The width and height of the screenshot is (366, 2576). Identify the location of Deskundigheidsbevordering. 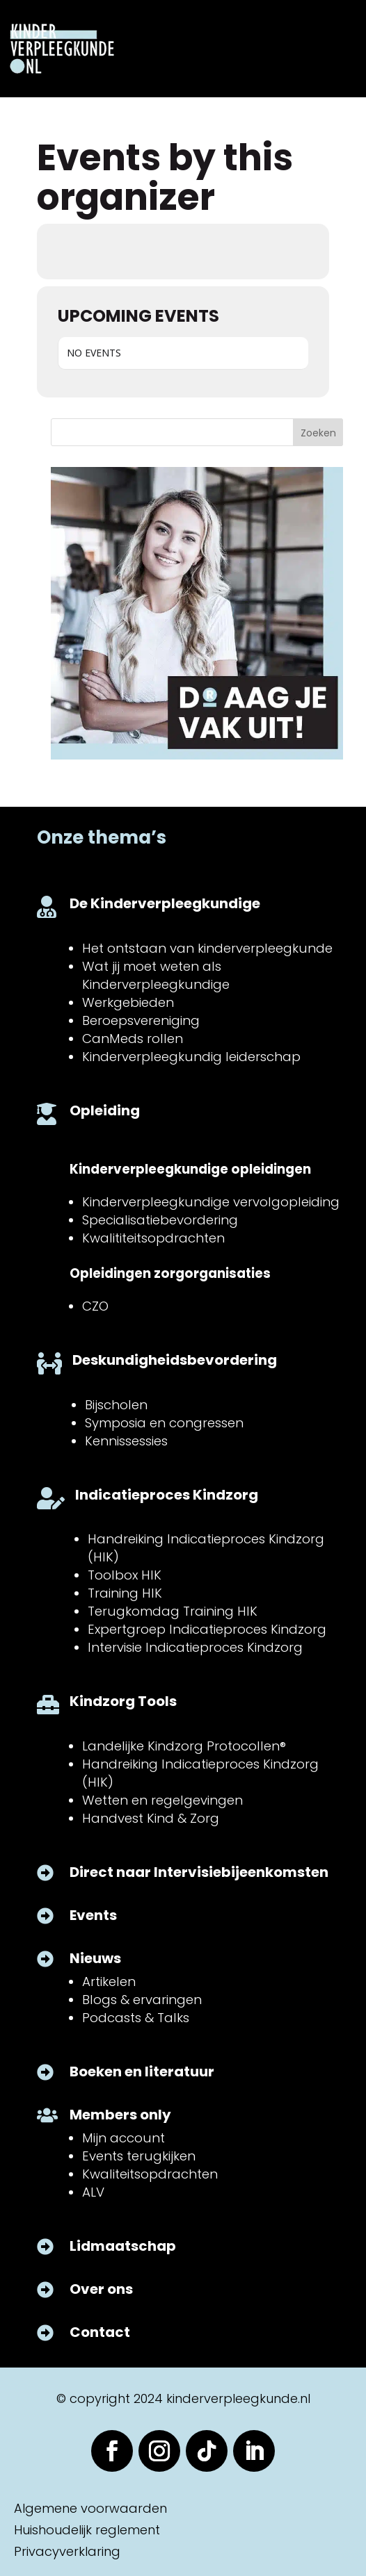
(174, 1360).